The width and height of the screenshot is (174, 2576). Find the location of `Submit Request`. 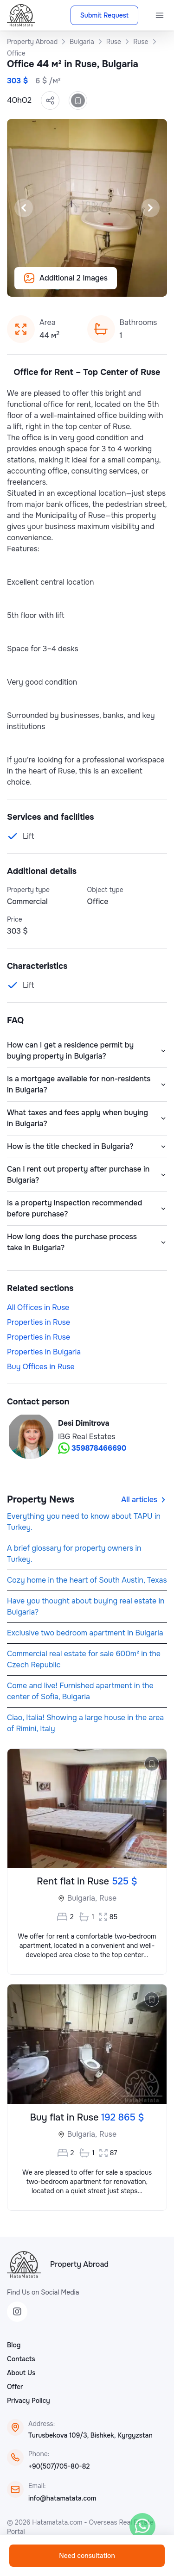

Submit Request is located at coordinates (104, 15).